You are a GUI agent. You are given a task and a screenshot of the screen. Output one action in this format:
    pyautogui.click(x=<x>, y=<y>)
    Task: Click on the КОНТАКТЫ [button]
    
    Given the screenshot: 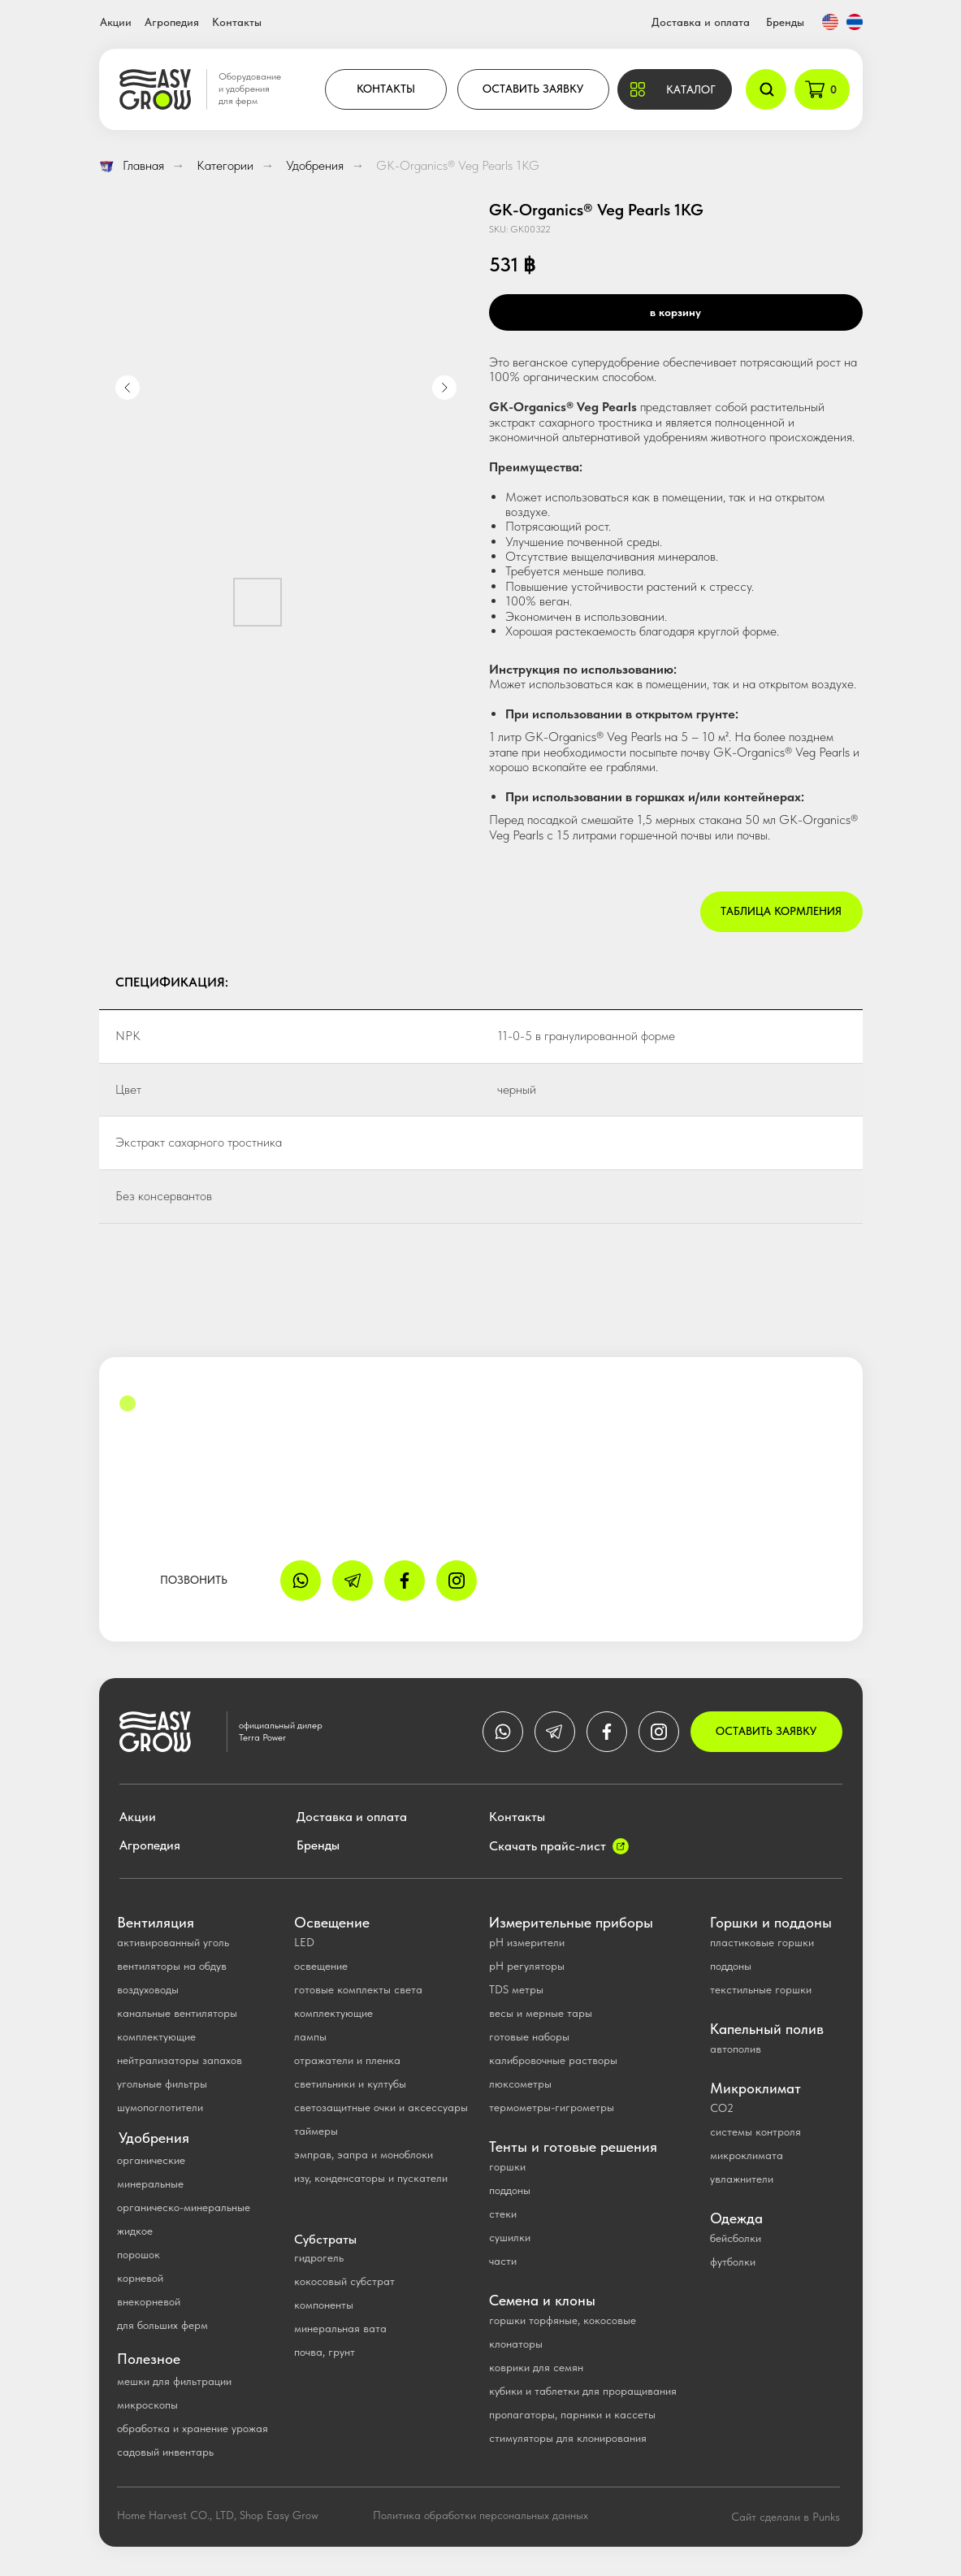 What is the action you would take?
    pyautogui.click(x=386, y=88)
    